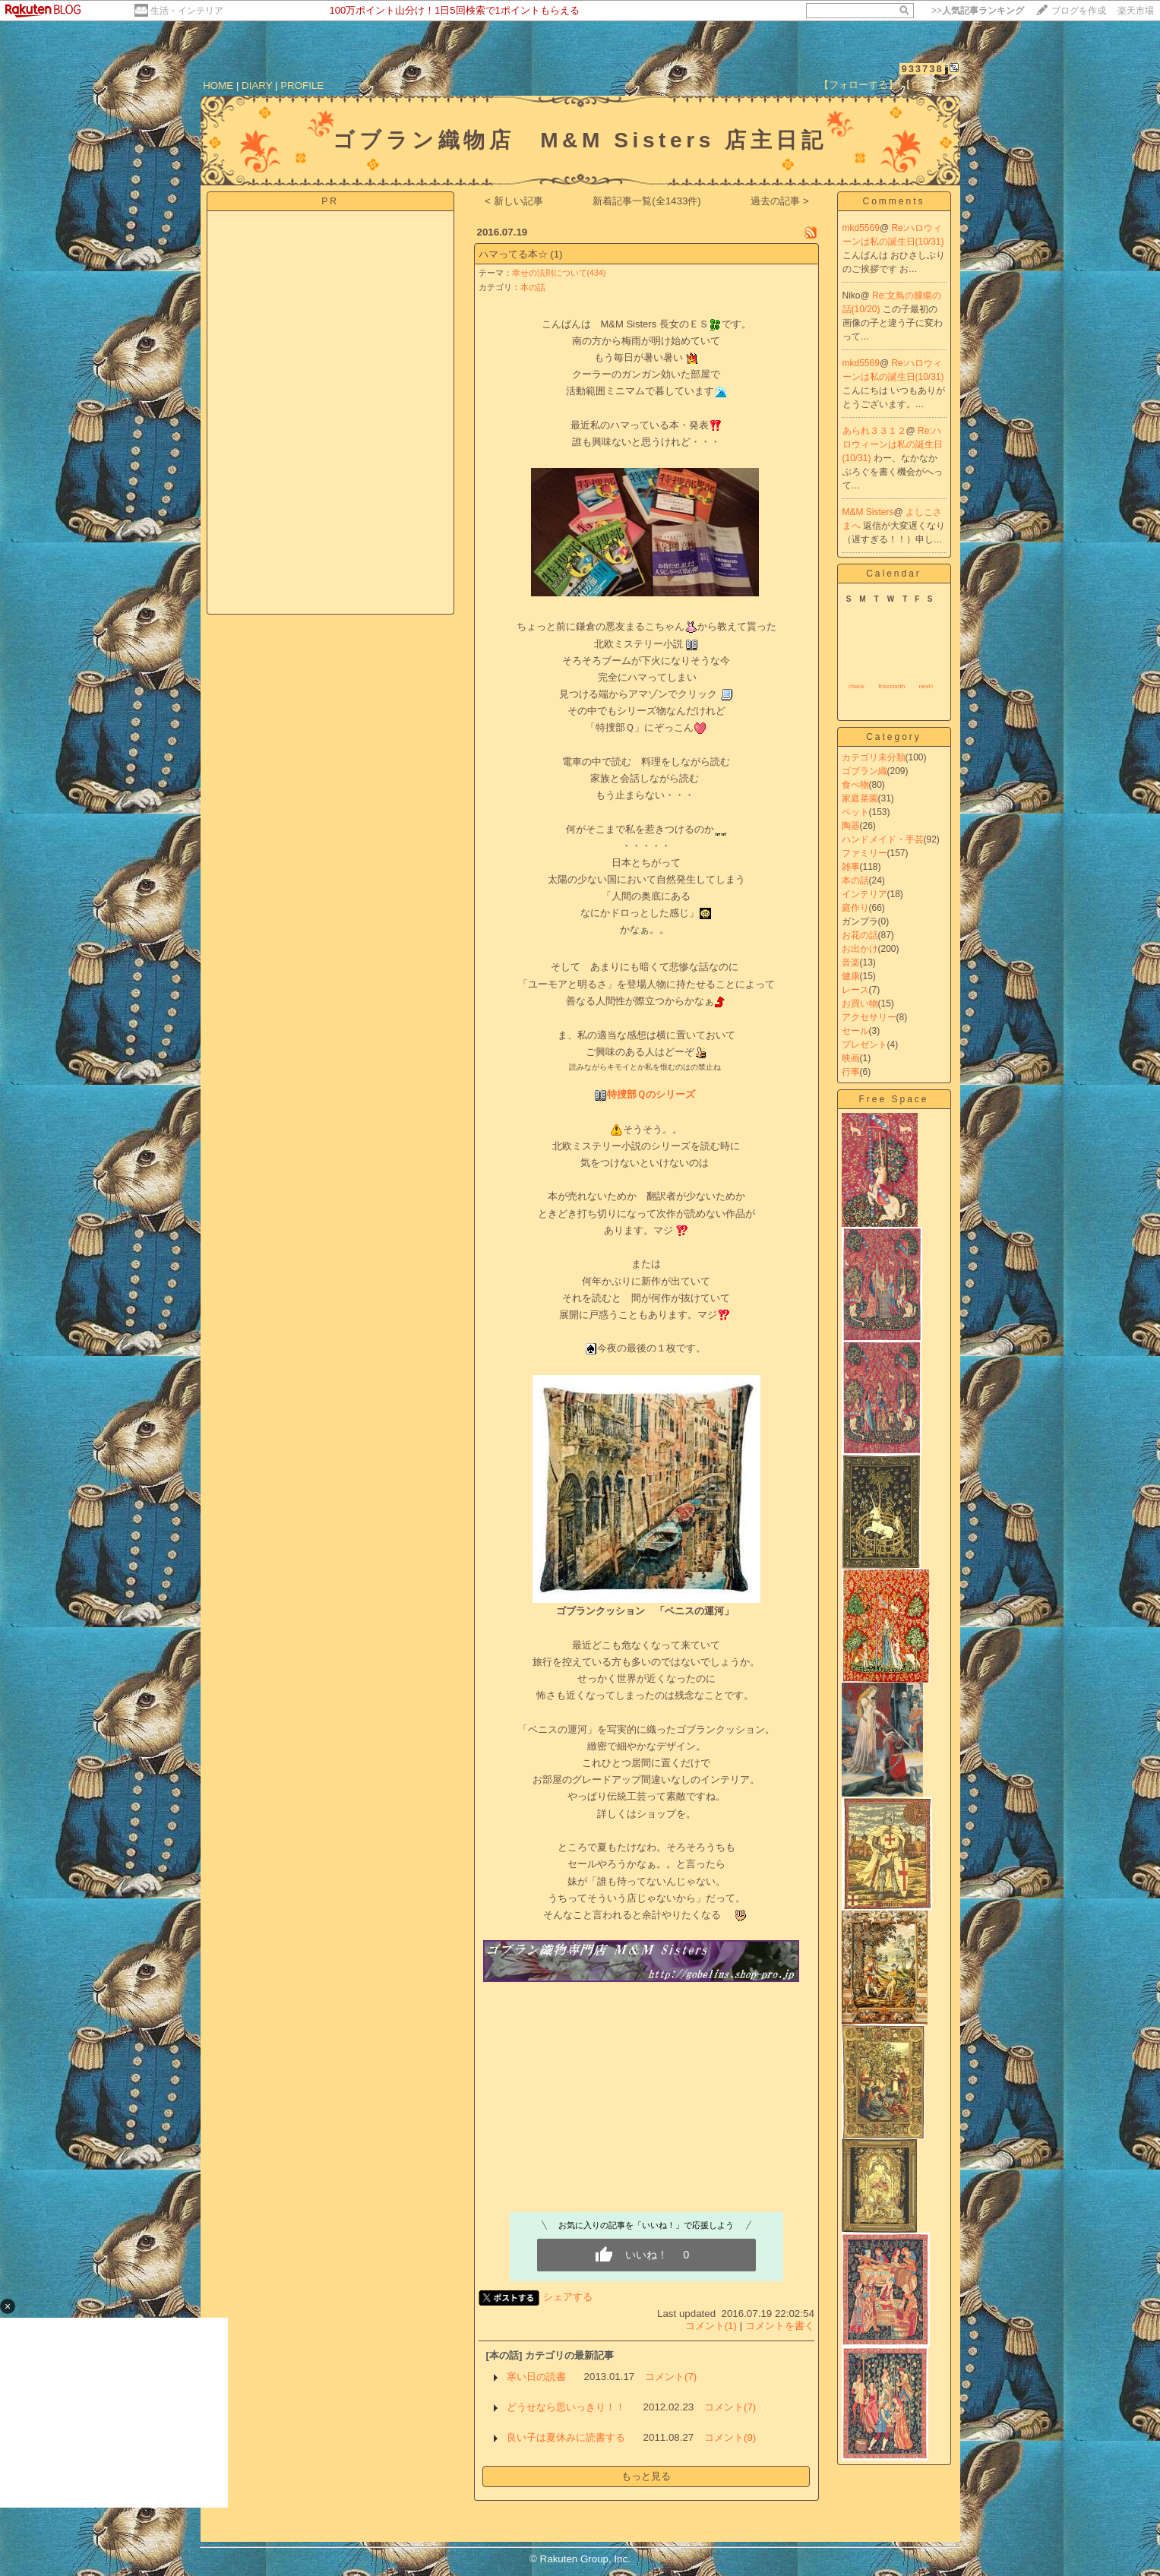  I want to click on >>, so click(977, 10).